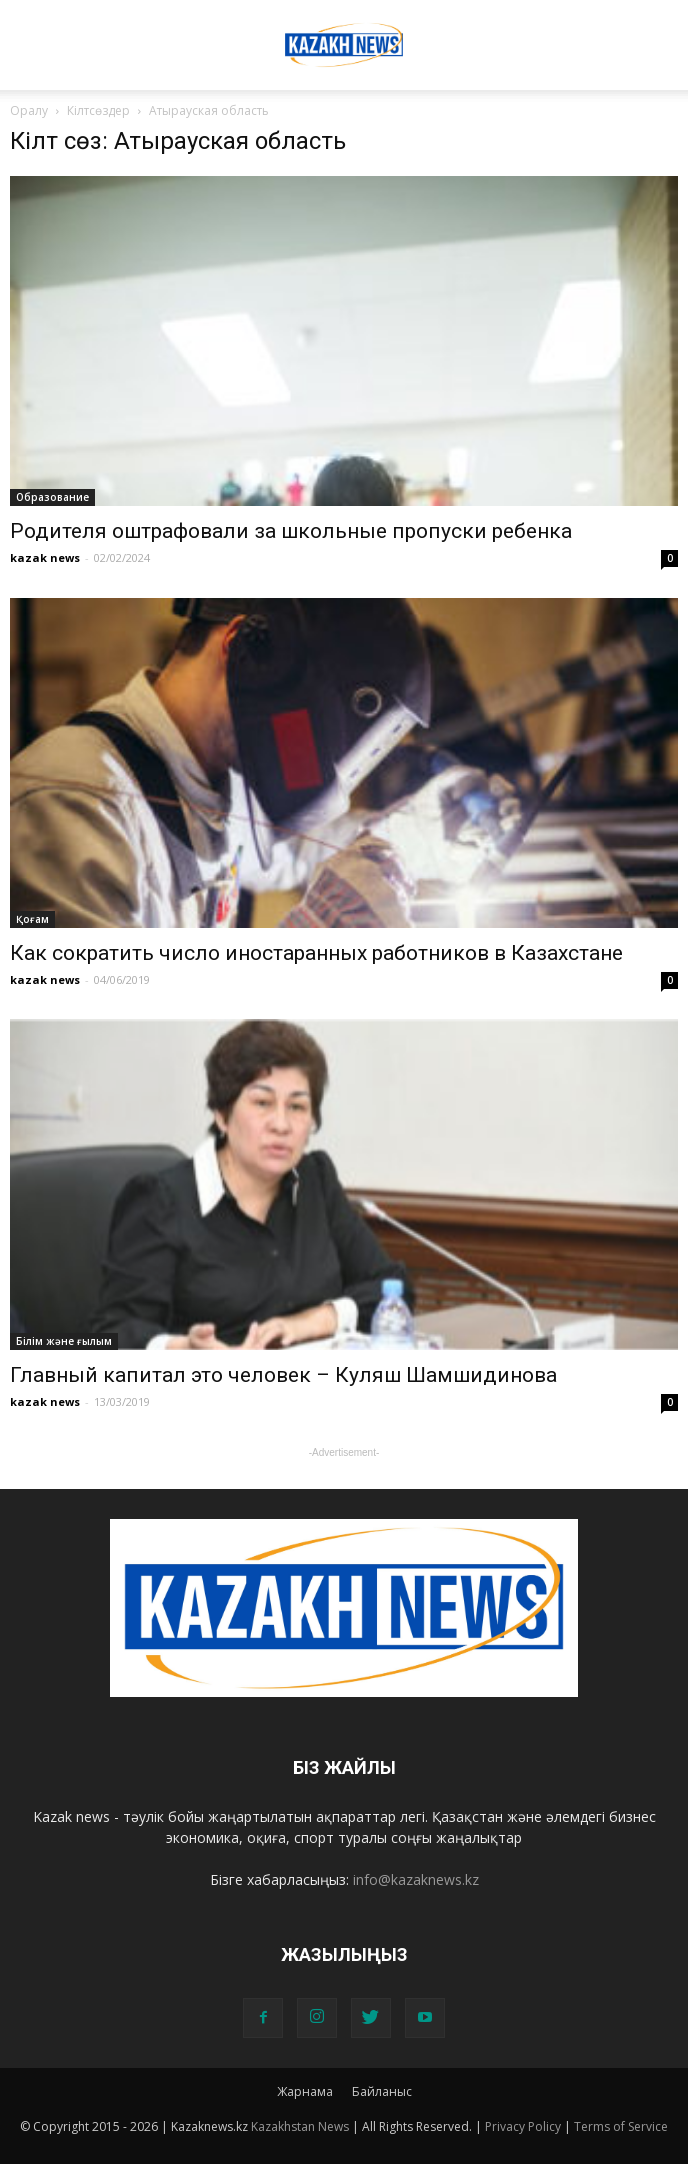  I want to click on Білім және ғылым, so click(64, 1341).